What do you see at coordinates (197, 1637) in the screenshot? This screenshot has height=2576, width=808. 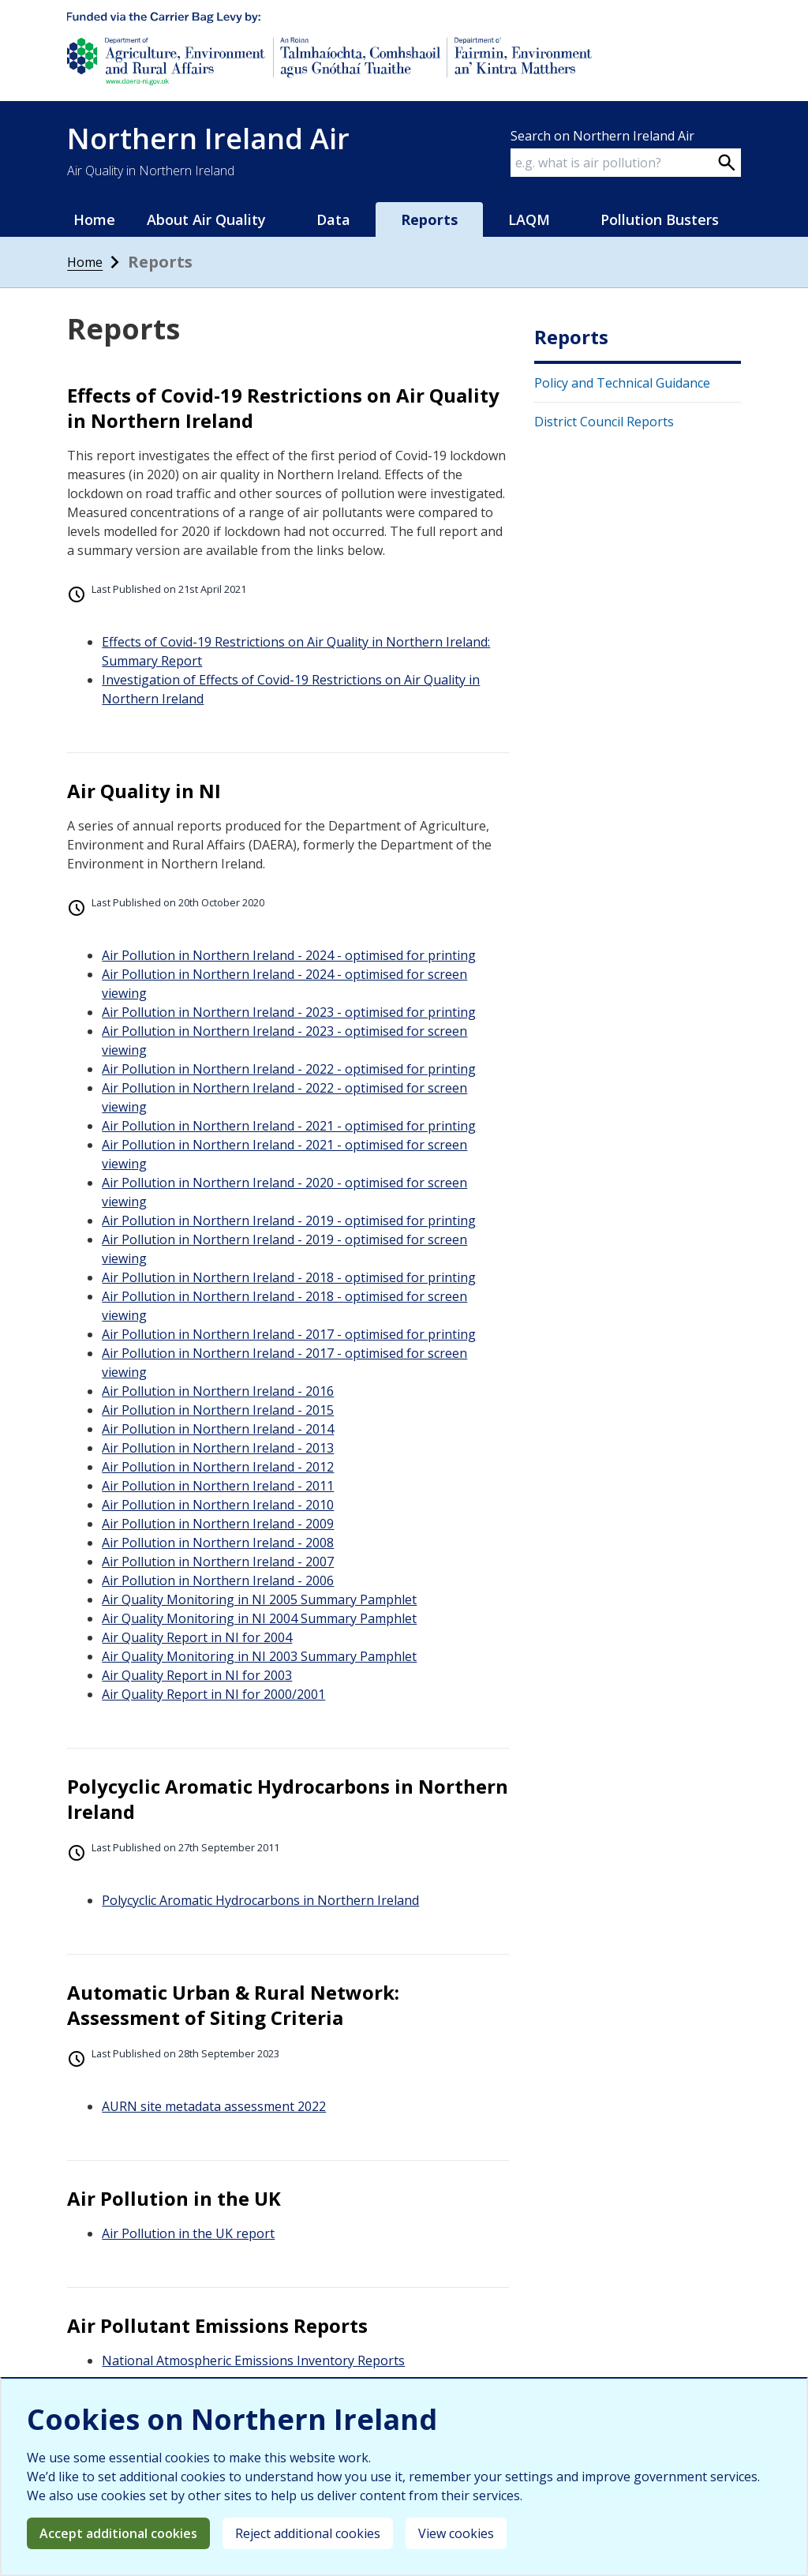 I see `Air Quality Report in NI for 2004` at bounding box center [197, 1637].